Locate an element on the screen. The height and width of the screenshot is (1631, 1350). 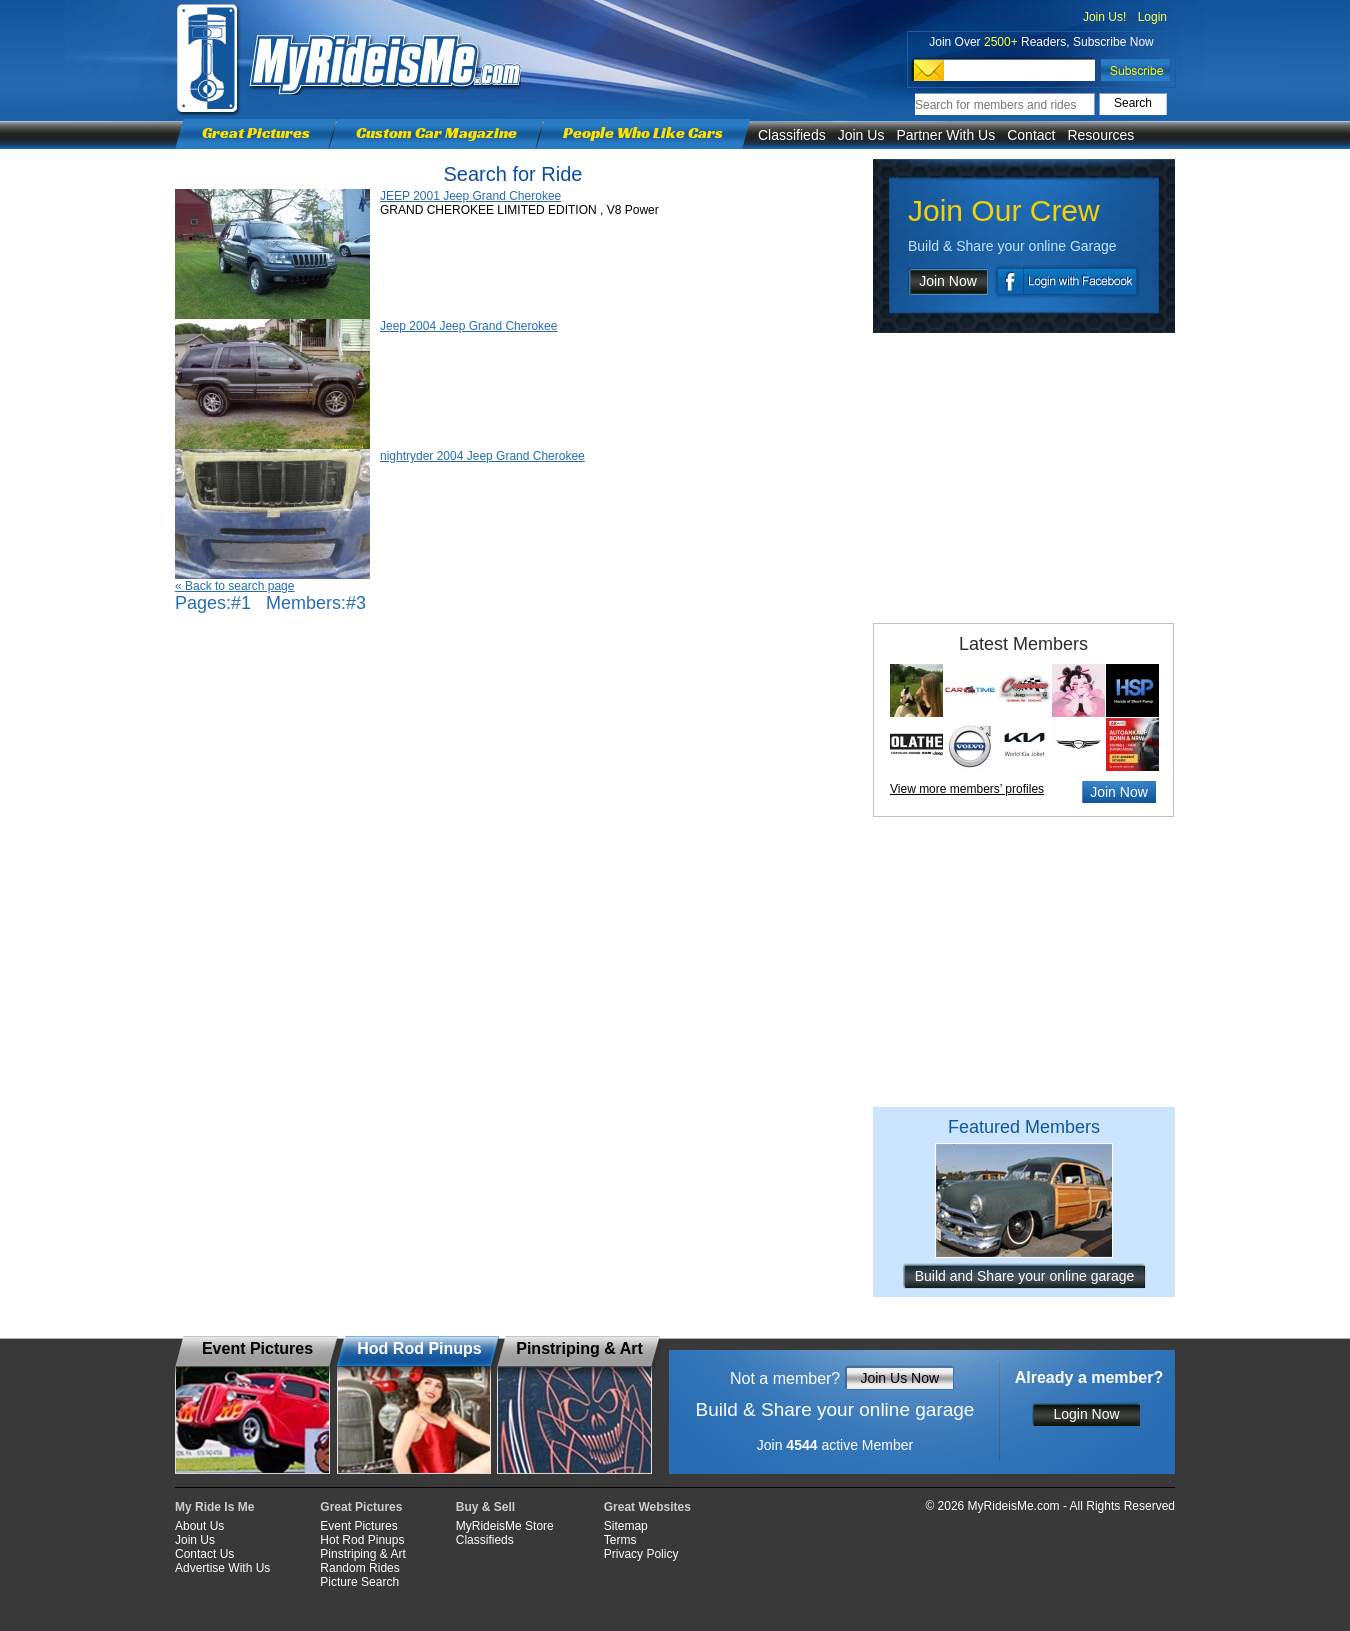
Advertise With Us is located at coordinates (222, 1568).